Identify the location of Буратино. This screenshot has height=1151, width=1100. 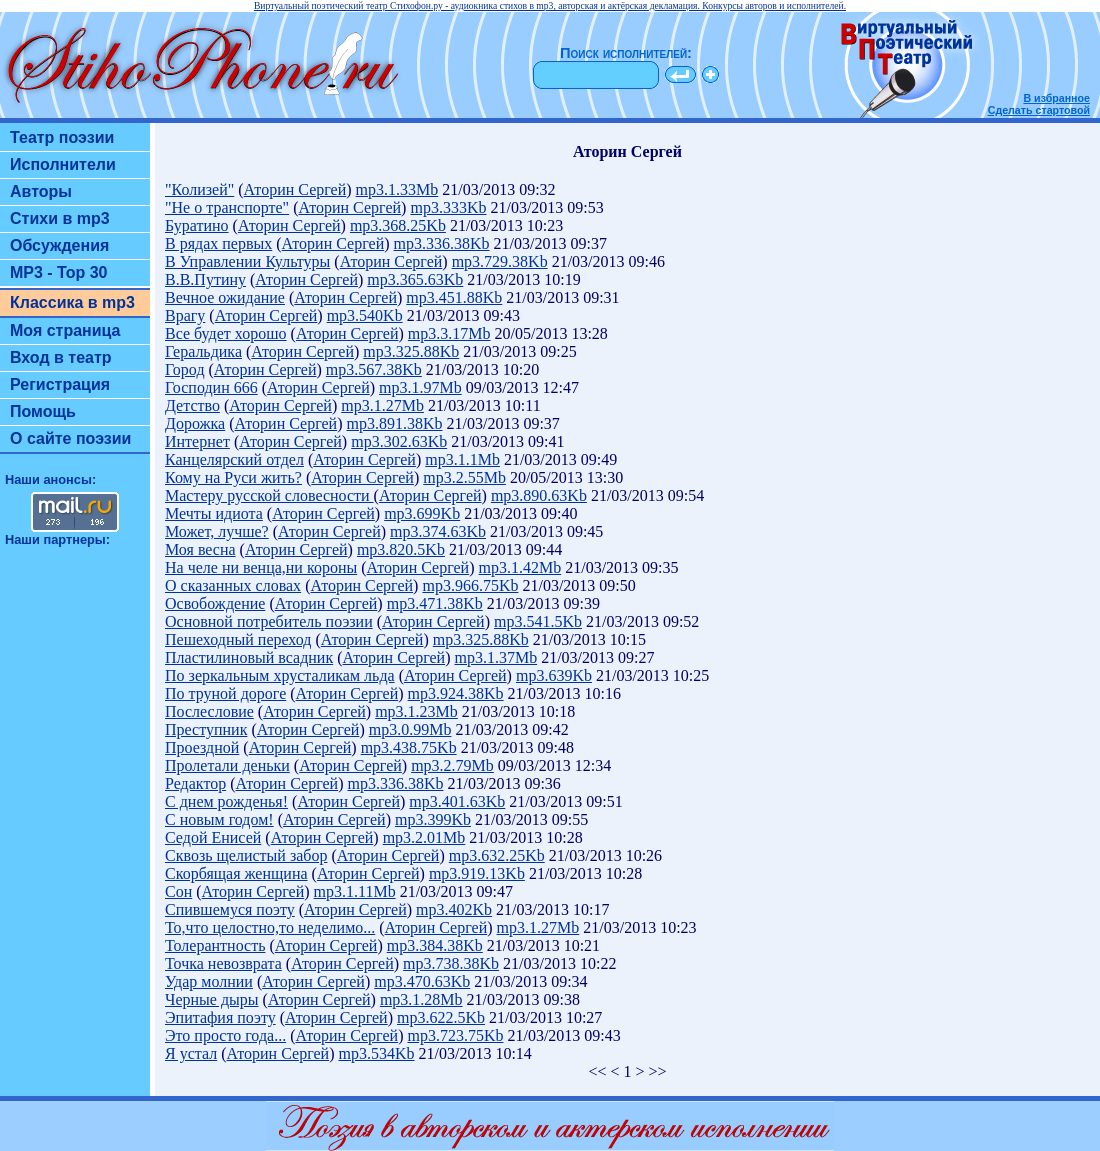
(197, 225).